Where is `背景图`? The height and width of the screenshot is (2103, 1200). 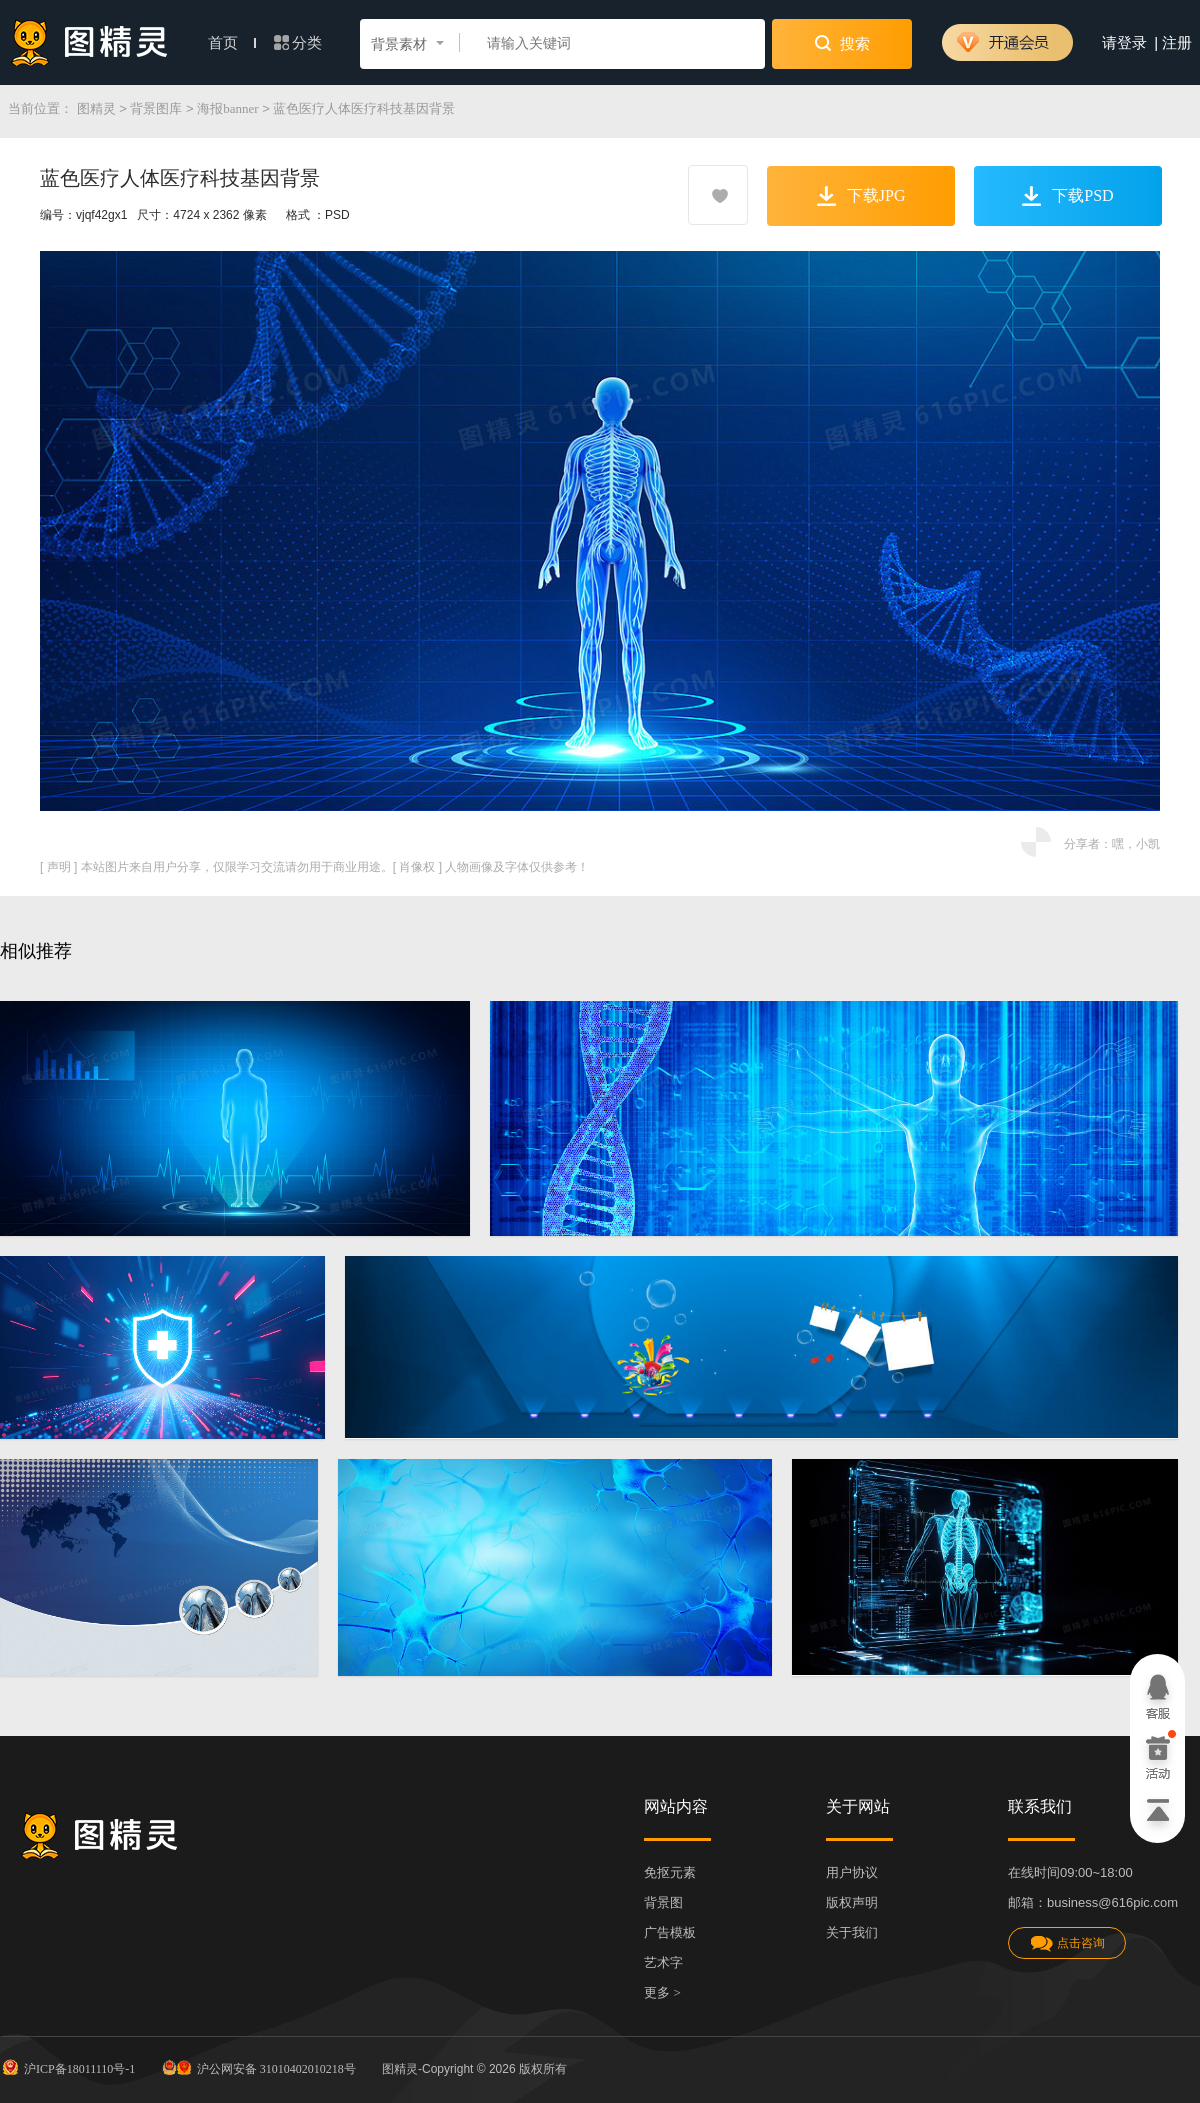 背景图 is located at coordinates (663, 1902).